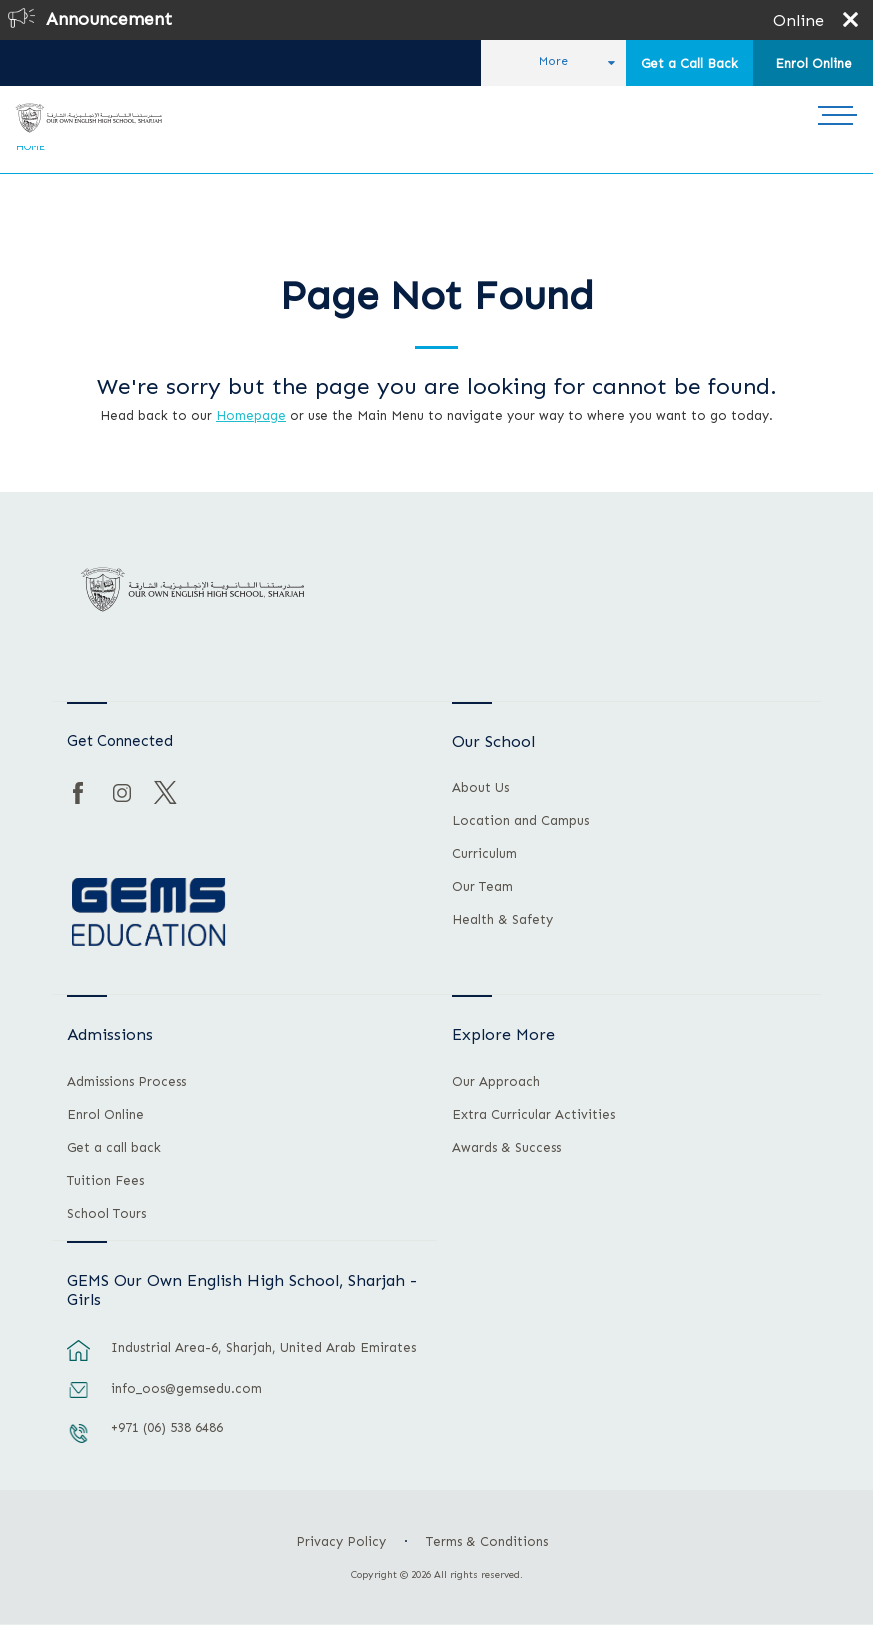  Describe the element at coordinates (506, 1148) in the screenshot. I see `Awards & Success` at that location.